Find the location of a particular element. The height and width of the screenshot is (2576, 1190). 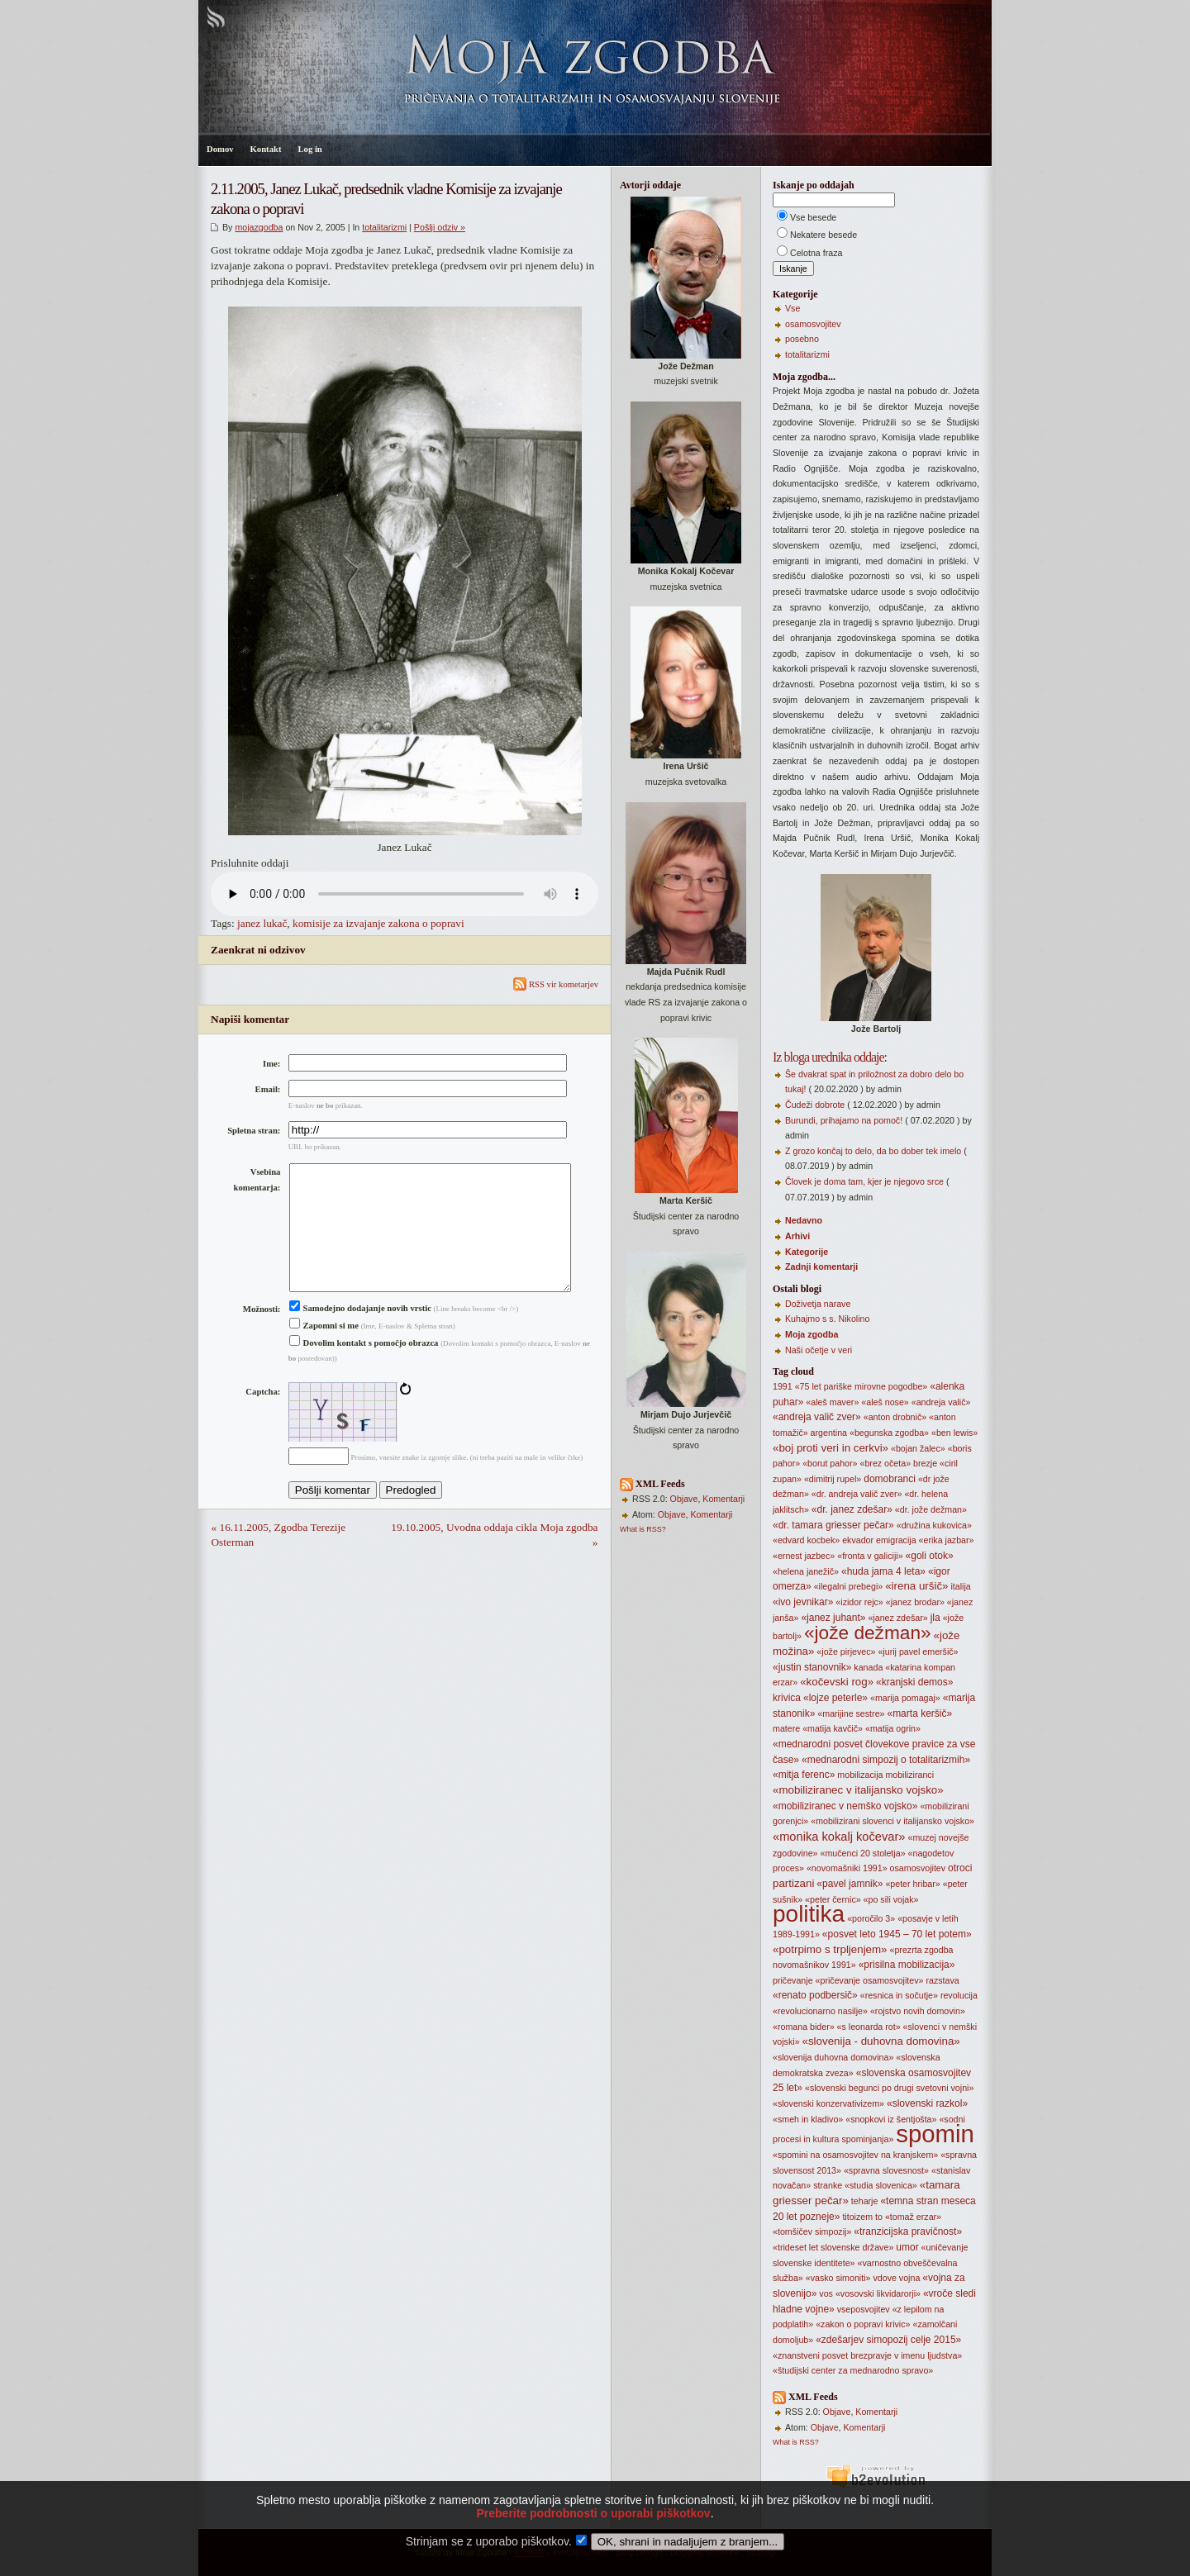

«dr. janez zdešar» is located at coordinates (852, 1509).